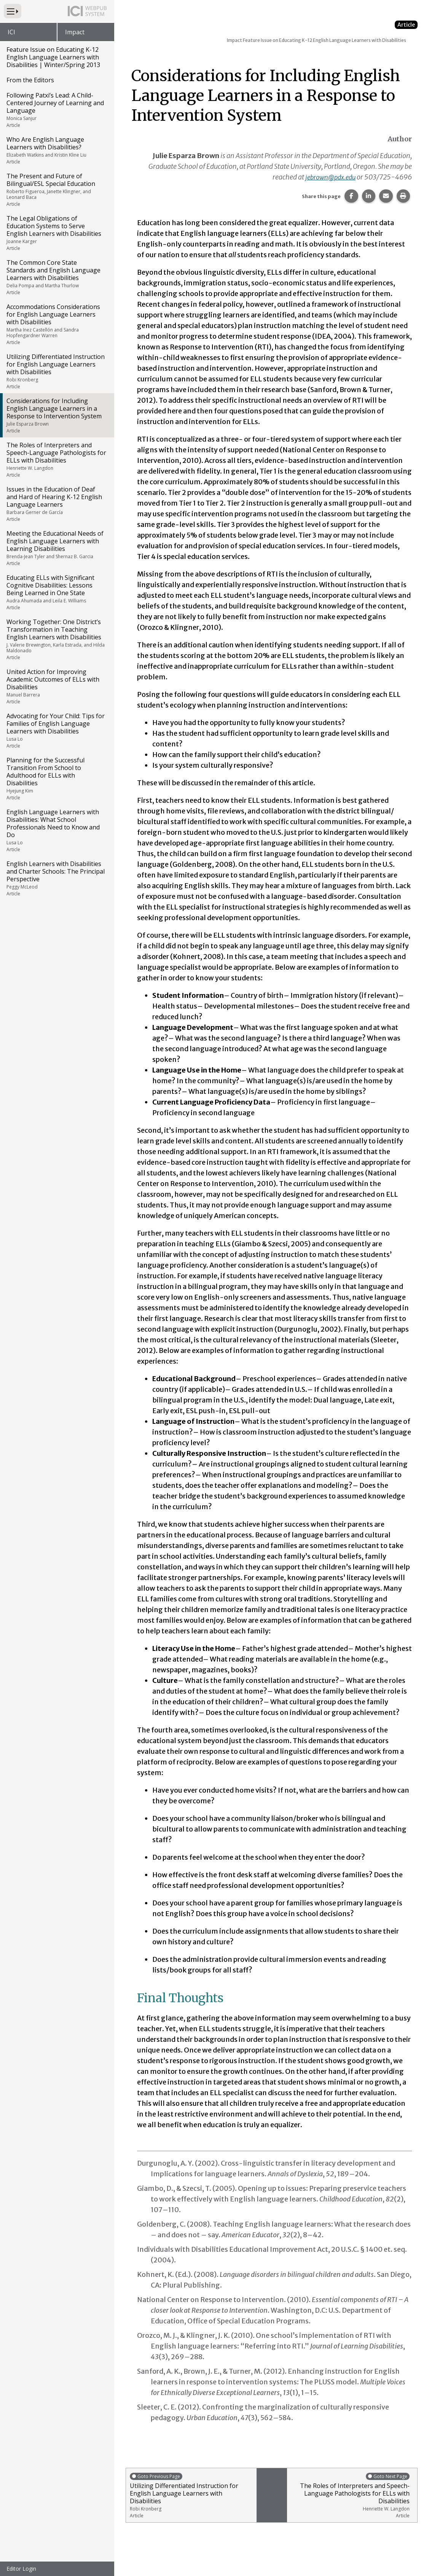 The width and height of the screenshot is (429, 2576). What do you see at coordinates (56, 189) in the screenshot?
I see `The Present and Future of Bilingual/ESL Special Education` at bounding box center [56, 189].